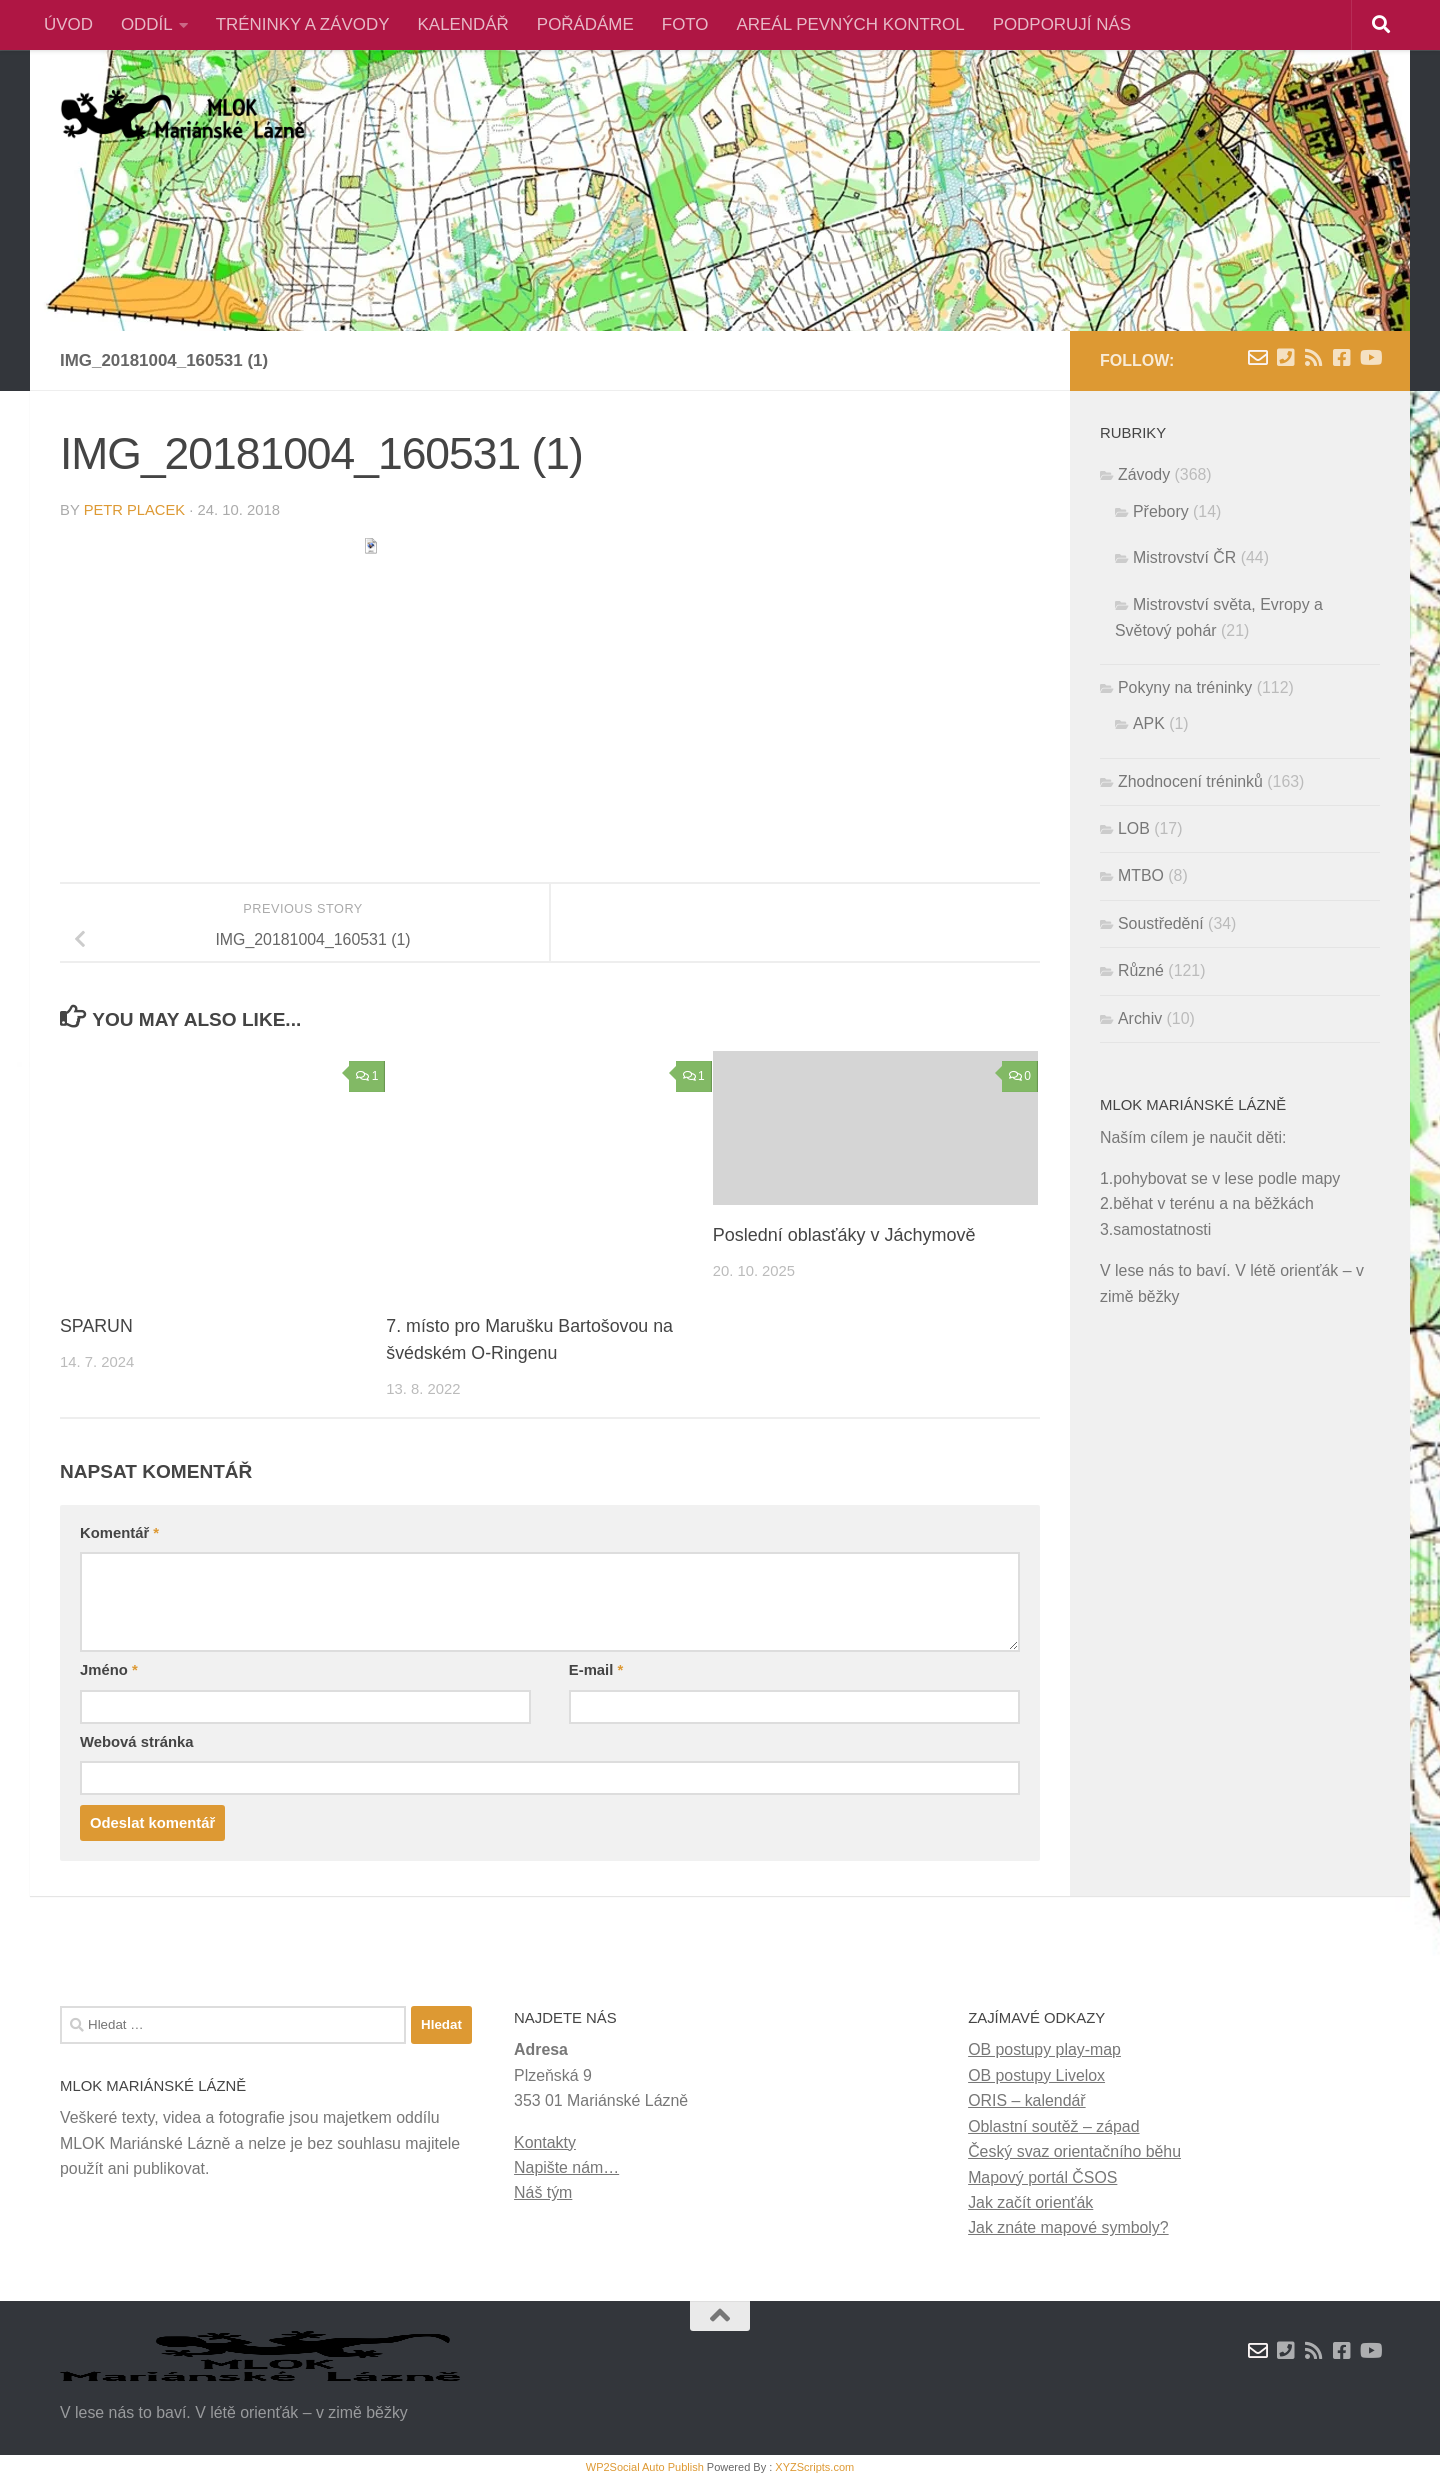  I want to click on Mapový portál ČSOS, so click(1042, 2177).